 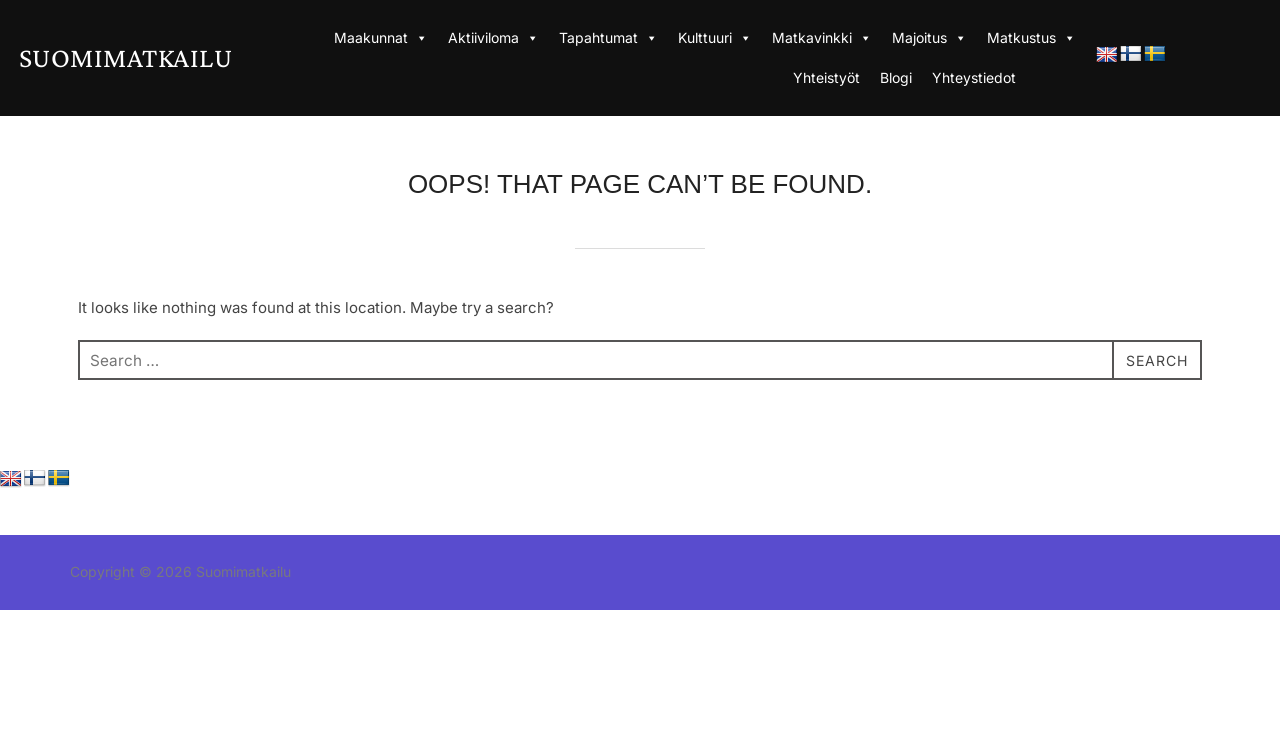 I want to click on Matkustus, so click(x=1031, y=38).